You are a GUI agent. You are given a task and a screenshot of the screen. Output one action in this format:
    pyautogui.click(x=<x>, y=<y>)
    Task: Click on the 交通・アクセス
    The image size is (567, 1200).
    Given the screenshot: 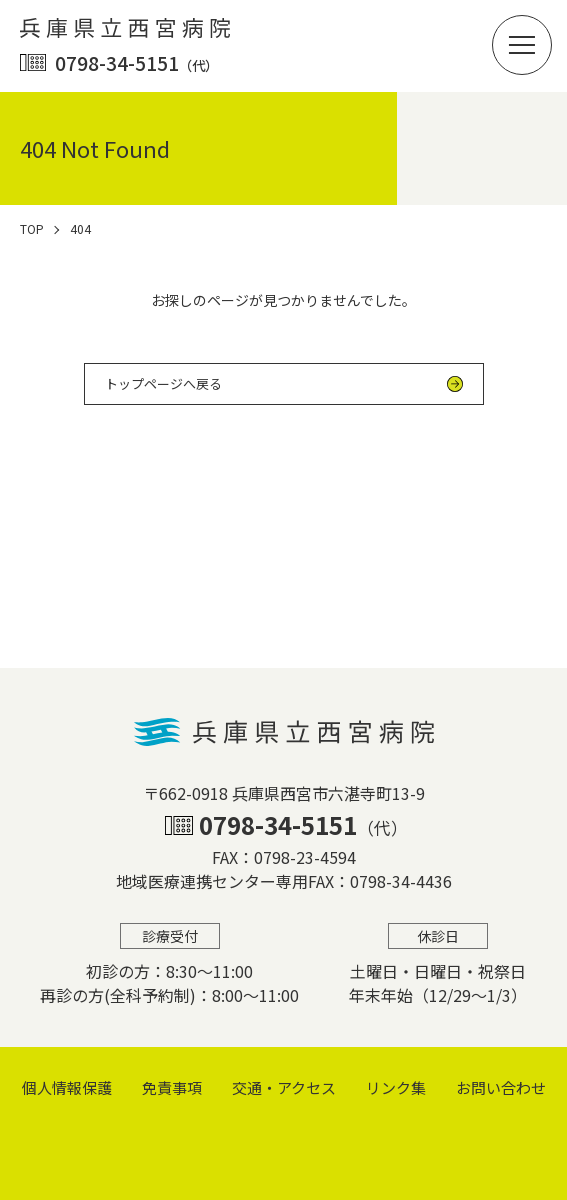 What is the action you would take?
    pyautogui.click(x=284, y=1087)
    